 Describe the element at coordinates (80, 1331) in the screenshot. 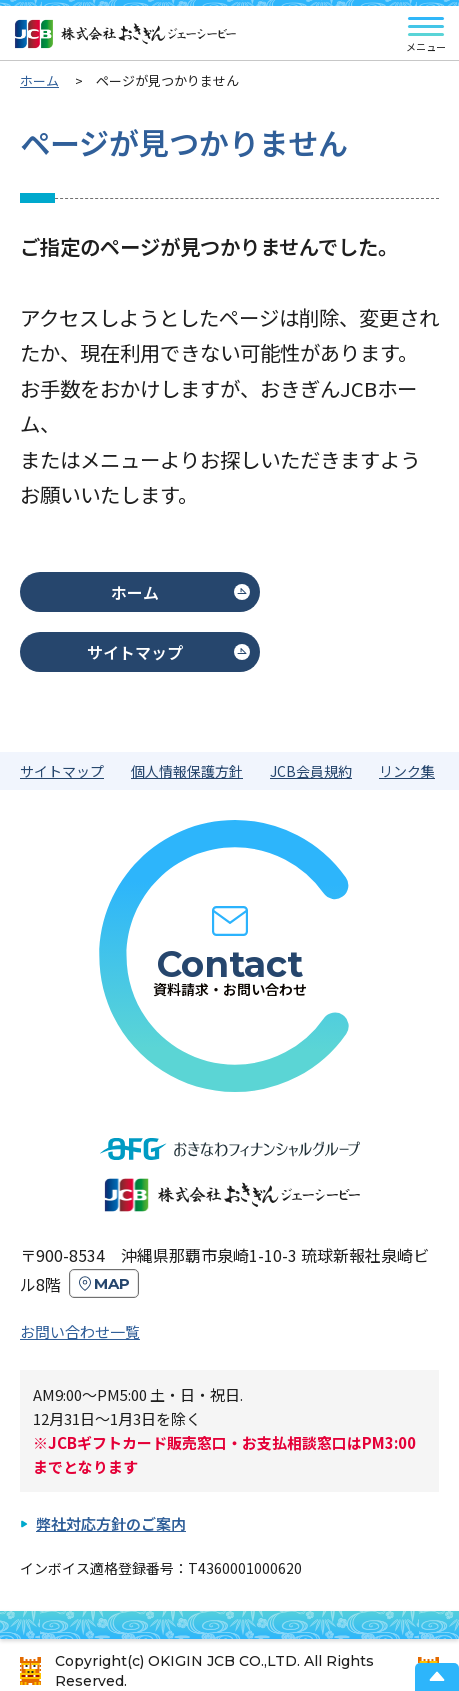

I see `お問い合わせ一覧` at that location.